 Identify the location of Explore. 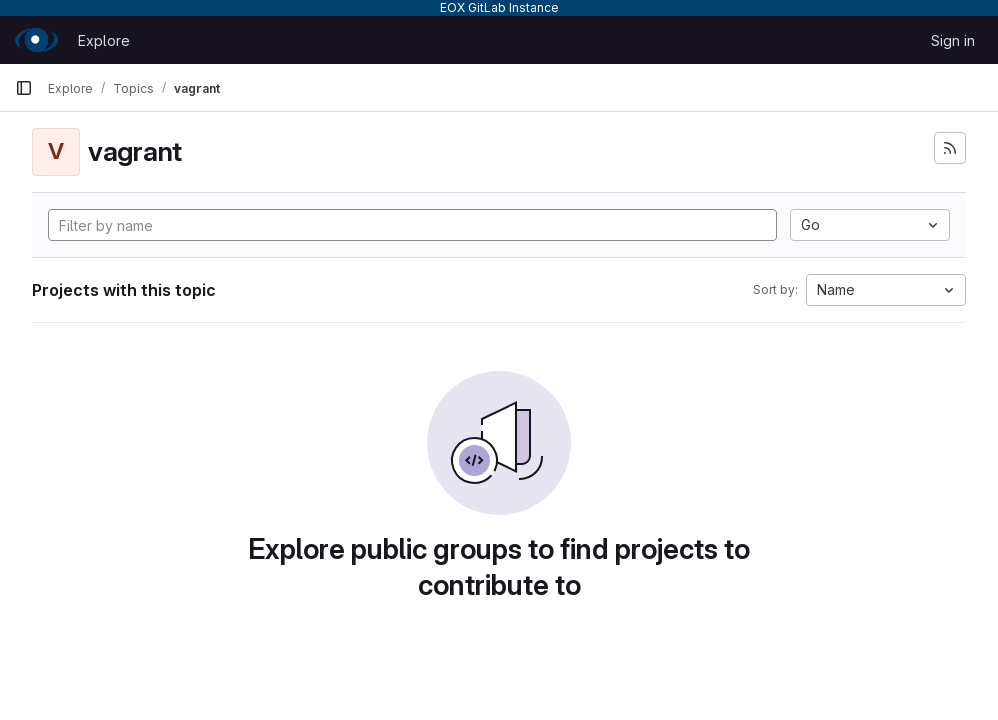
(104, 40).